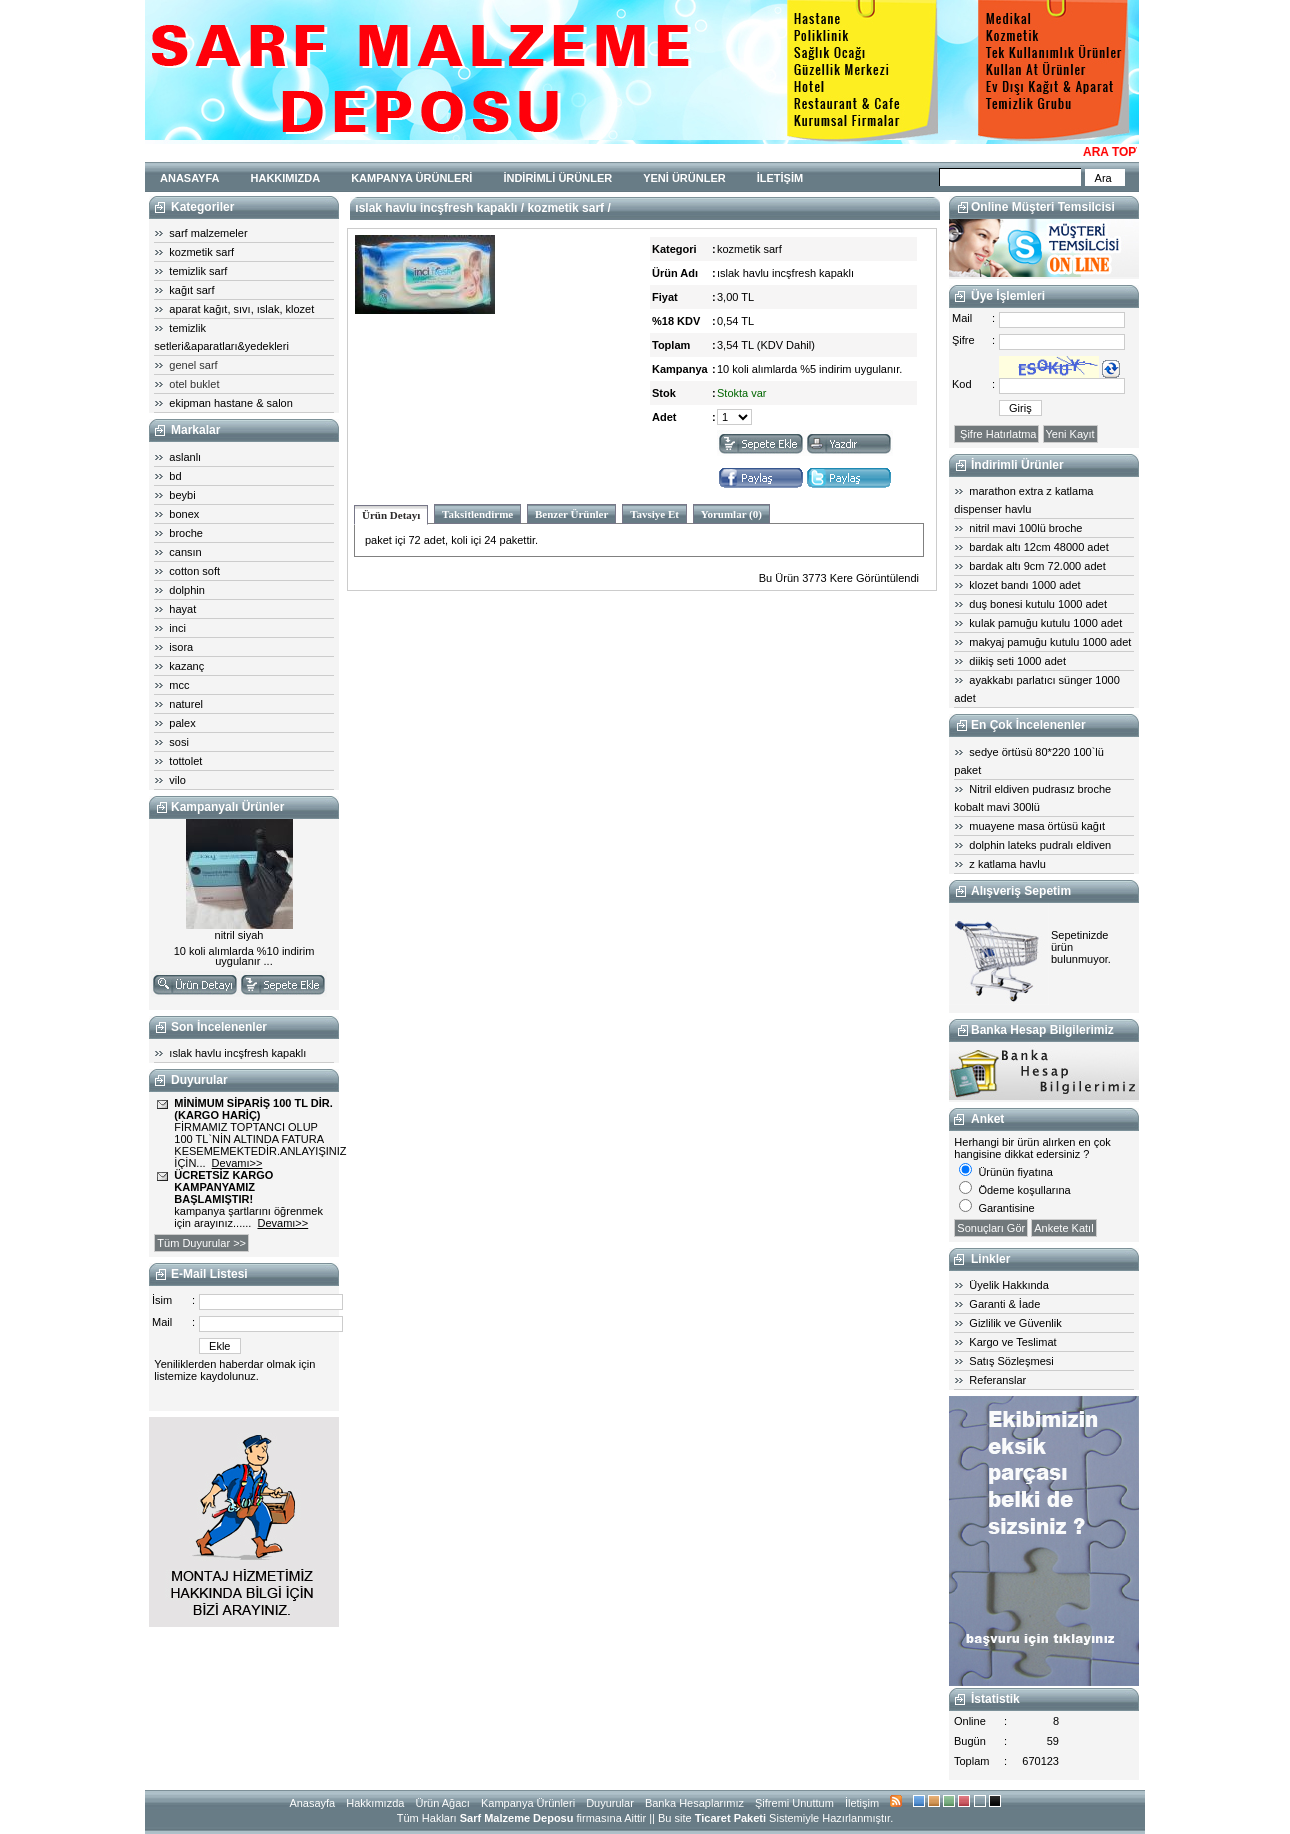 The height and width of the screenshot is (1834, 1290). I want to click on nitril mavi 100lü broche, so click(1025, 528).